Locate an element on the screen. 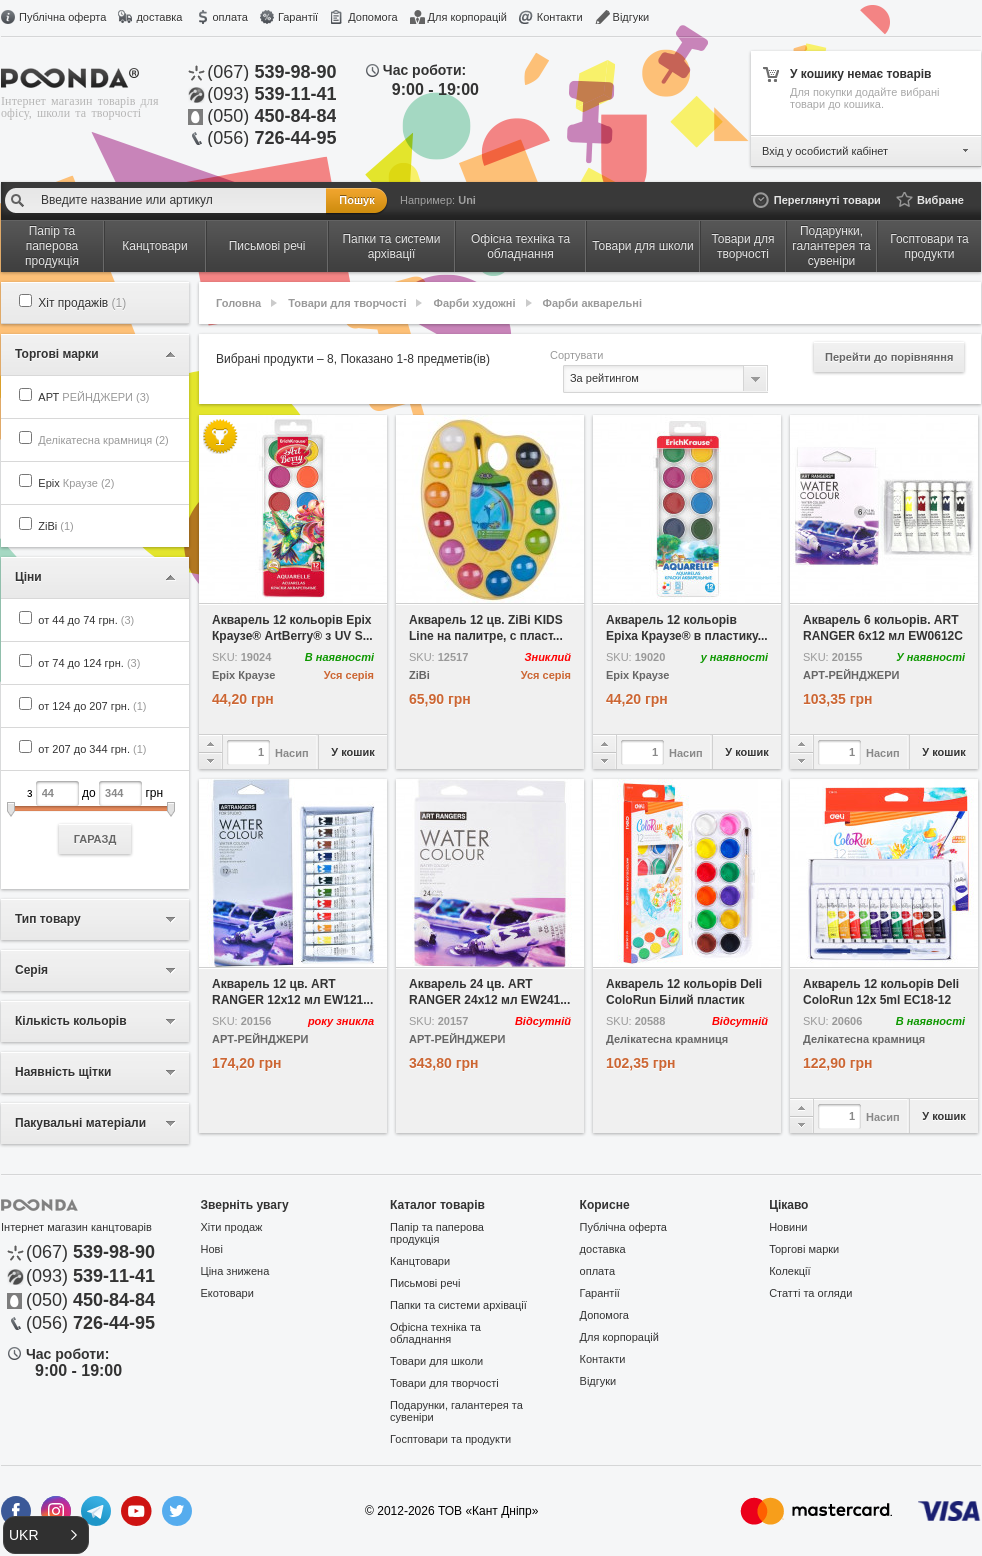 This screenshot has height=1556, width=982. Контакти is located at coordinates (560, 17).